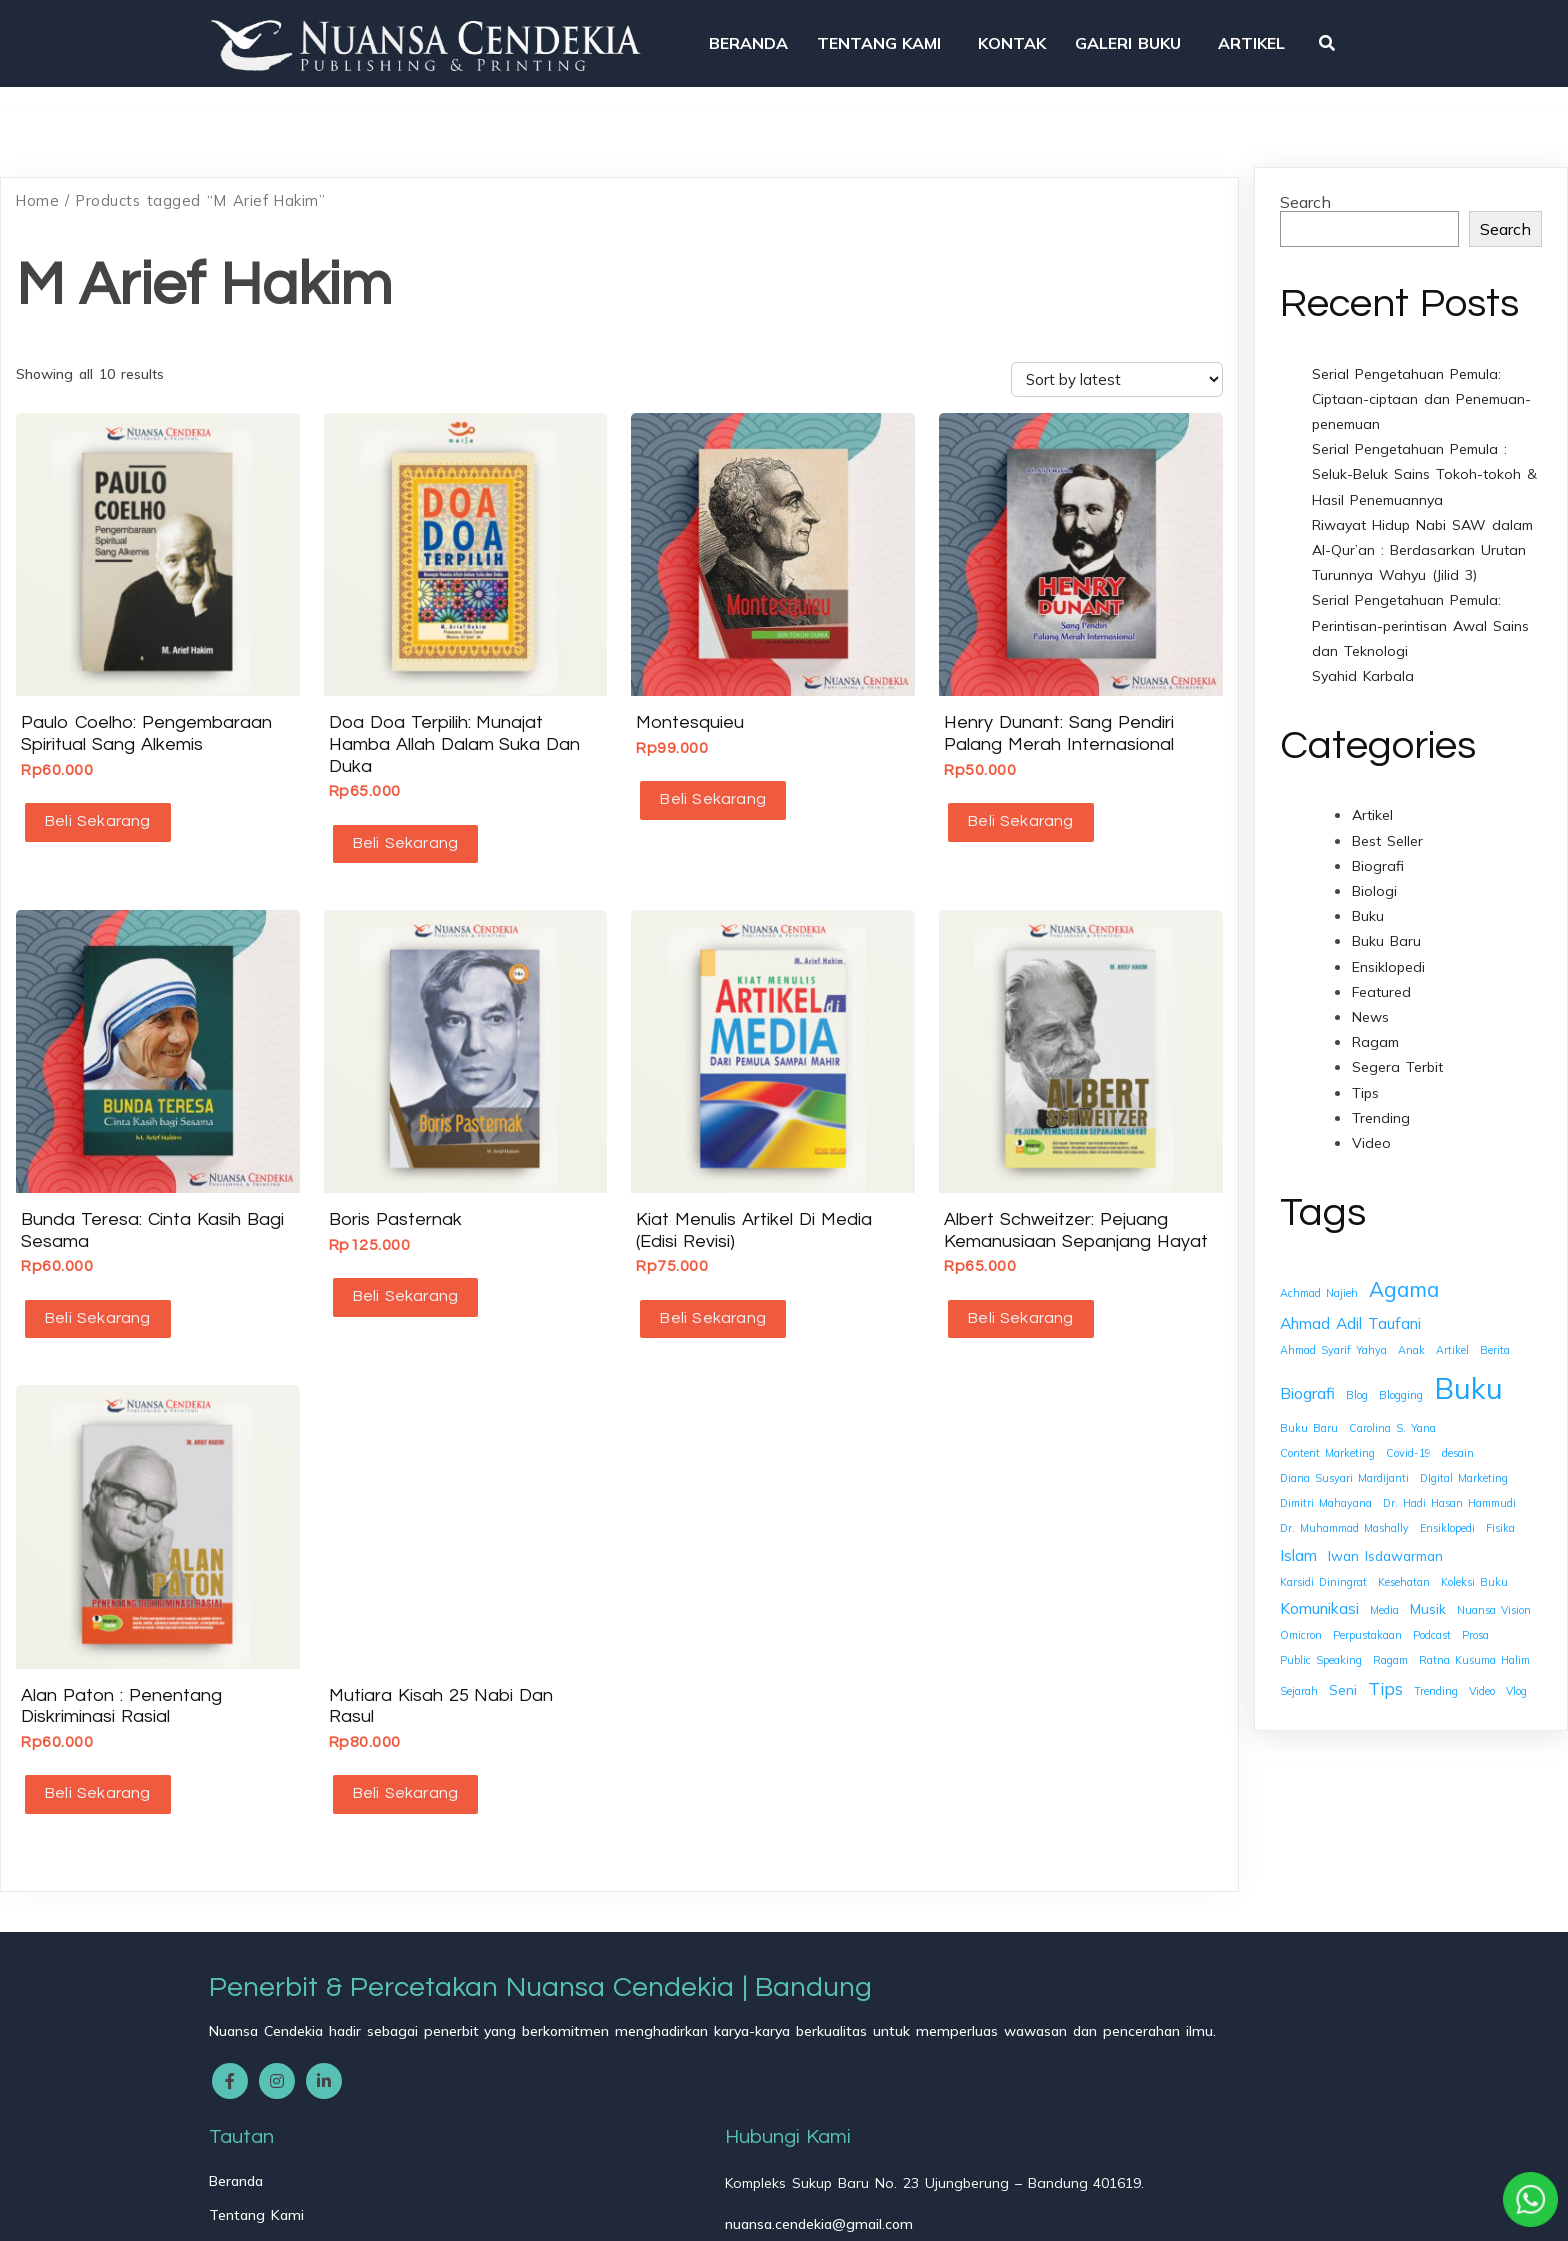  Describe the element at coordinates (1397, 1051) in the screenshot. I see `Segera Terbit` at that location.